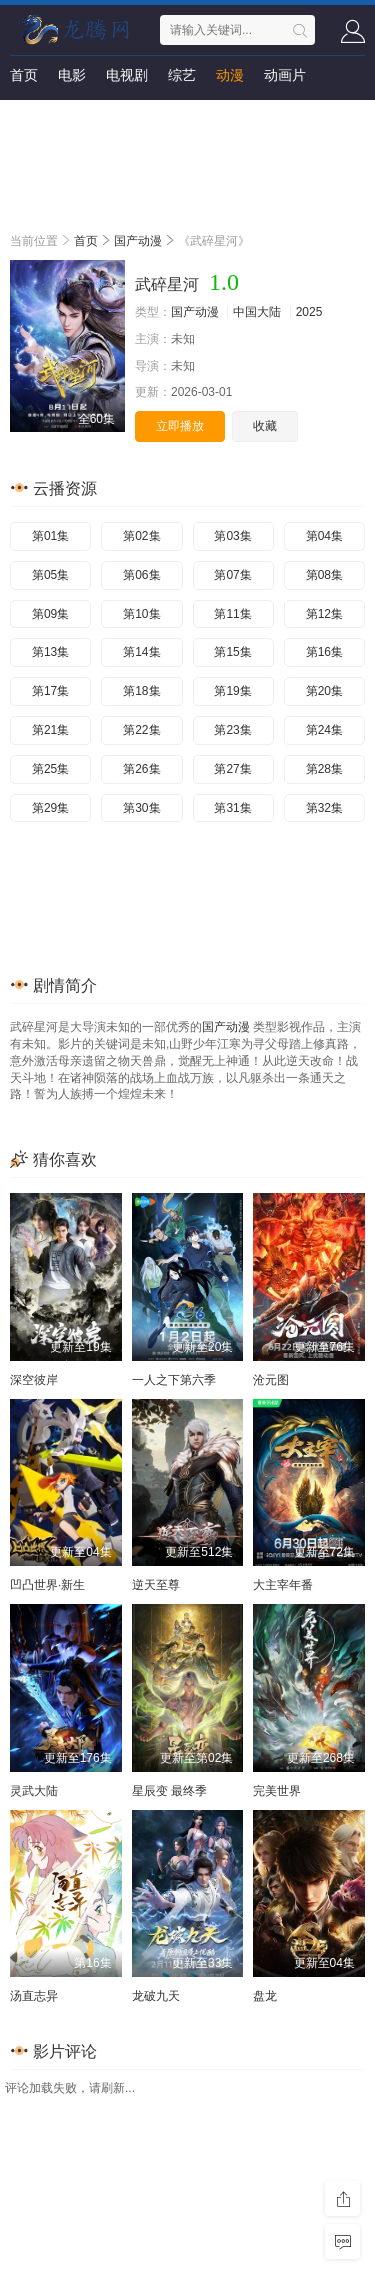 This screenshot has height=2274, width=375. I want to click on 电视剧, so click(127, 75).